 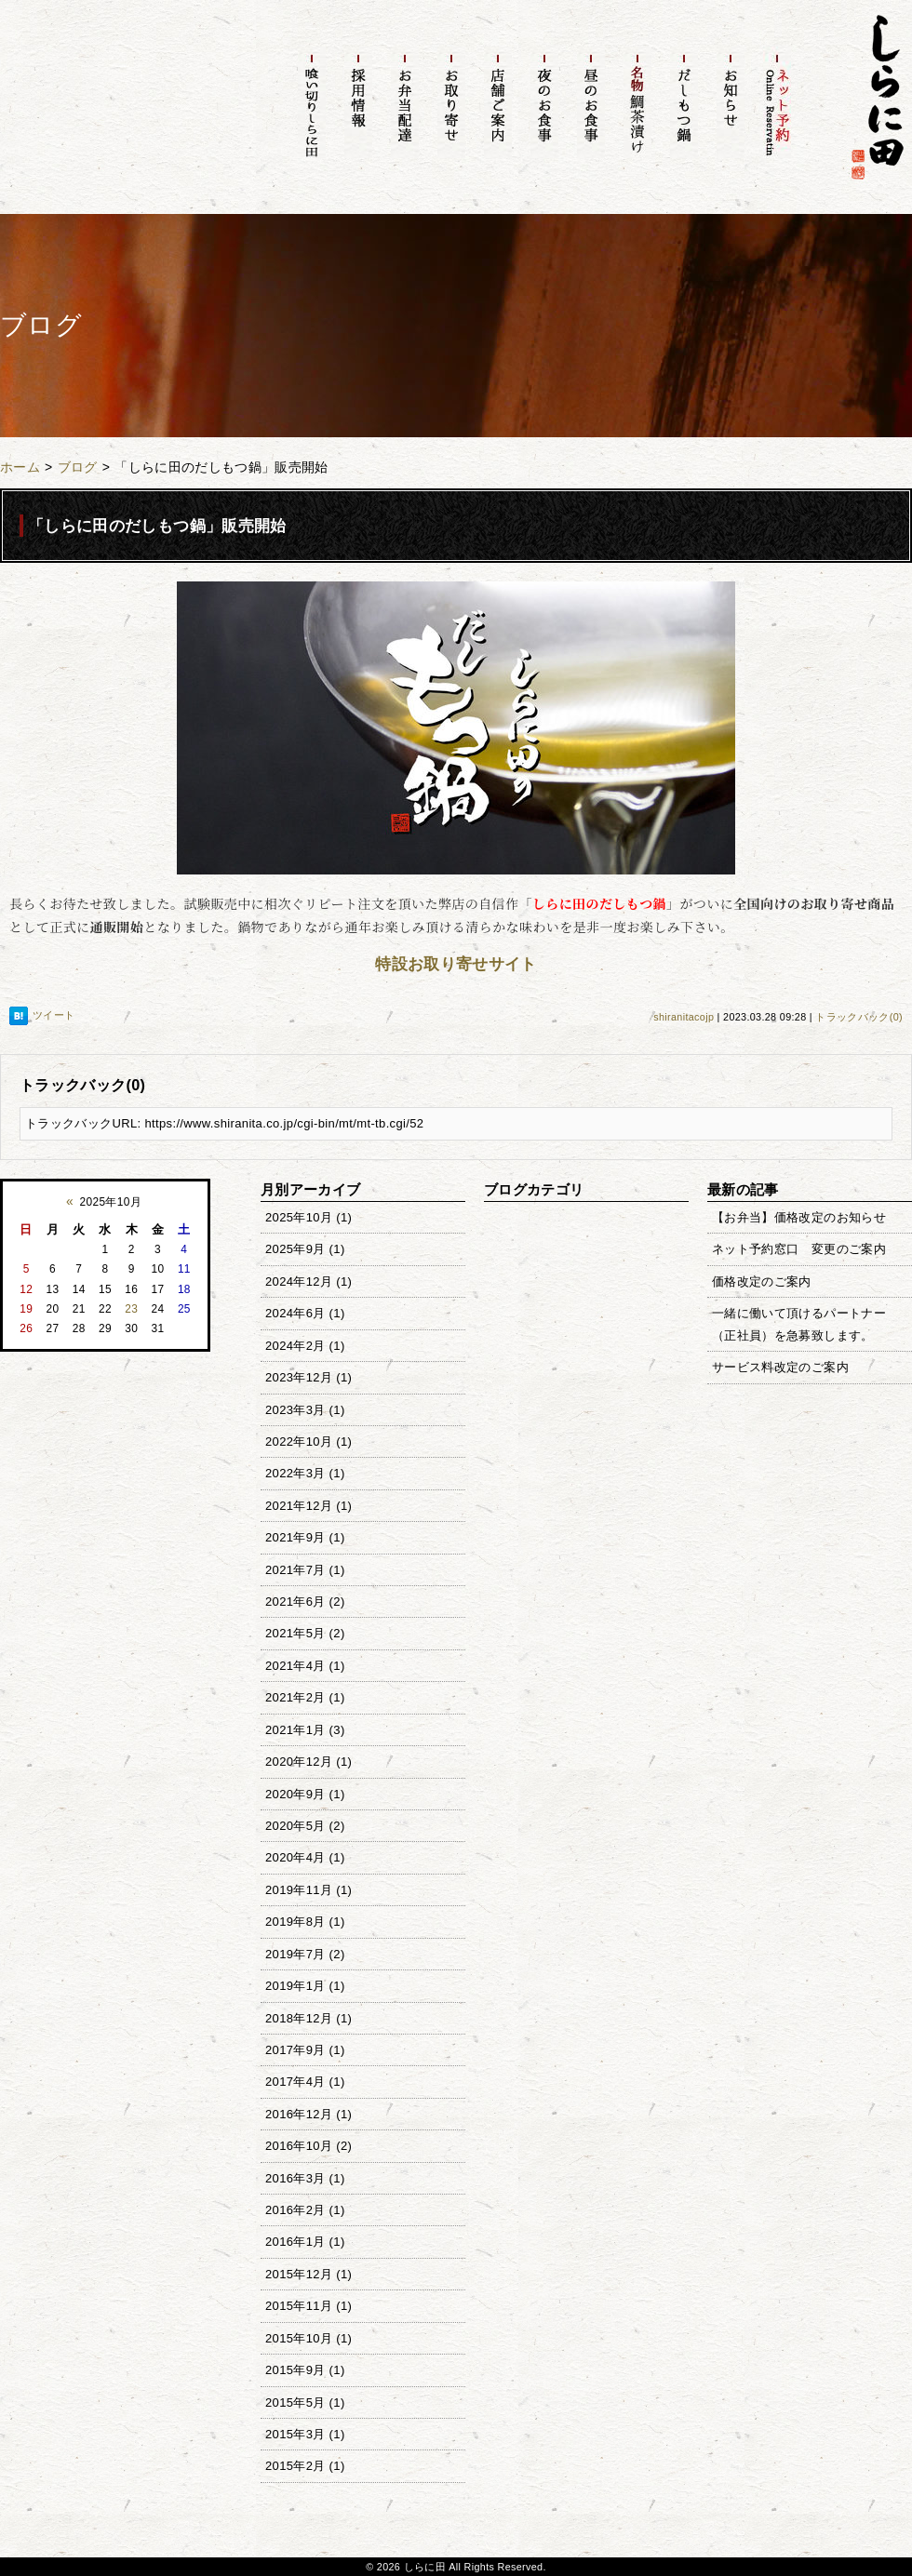 What do you see at coordinates (305, 1794) in the screenshot?
I see `2020年9月 (1)` at bounding box center [305, 1794].